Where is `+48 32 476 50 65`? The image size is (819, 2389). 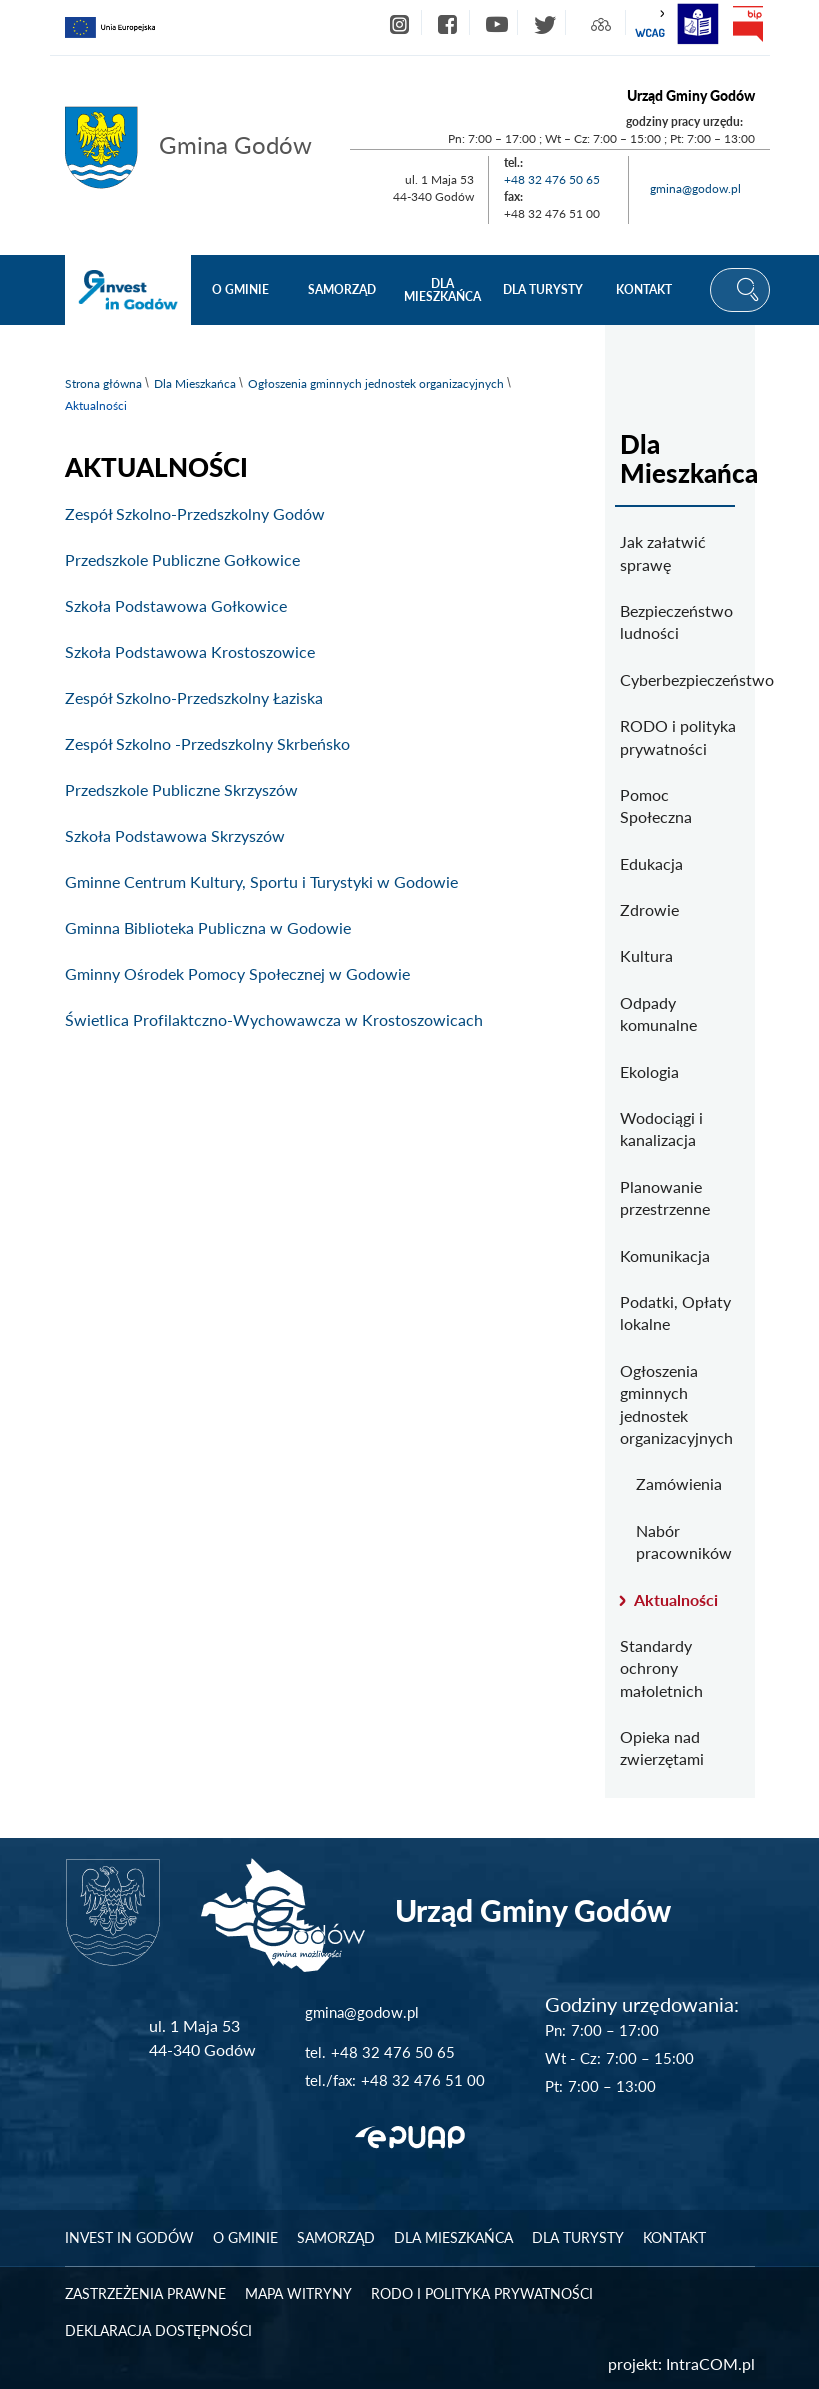 +48 32 476 50 65 is located at coordinates (552, 179).